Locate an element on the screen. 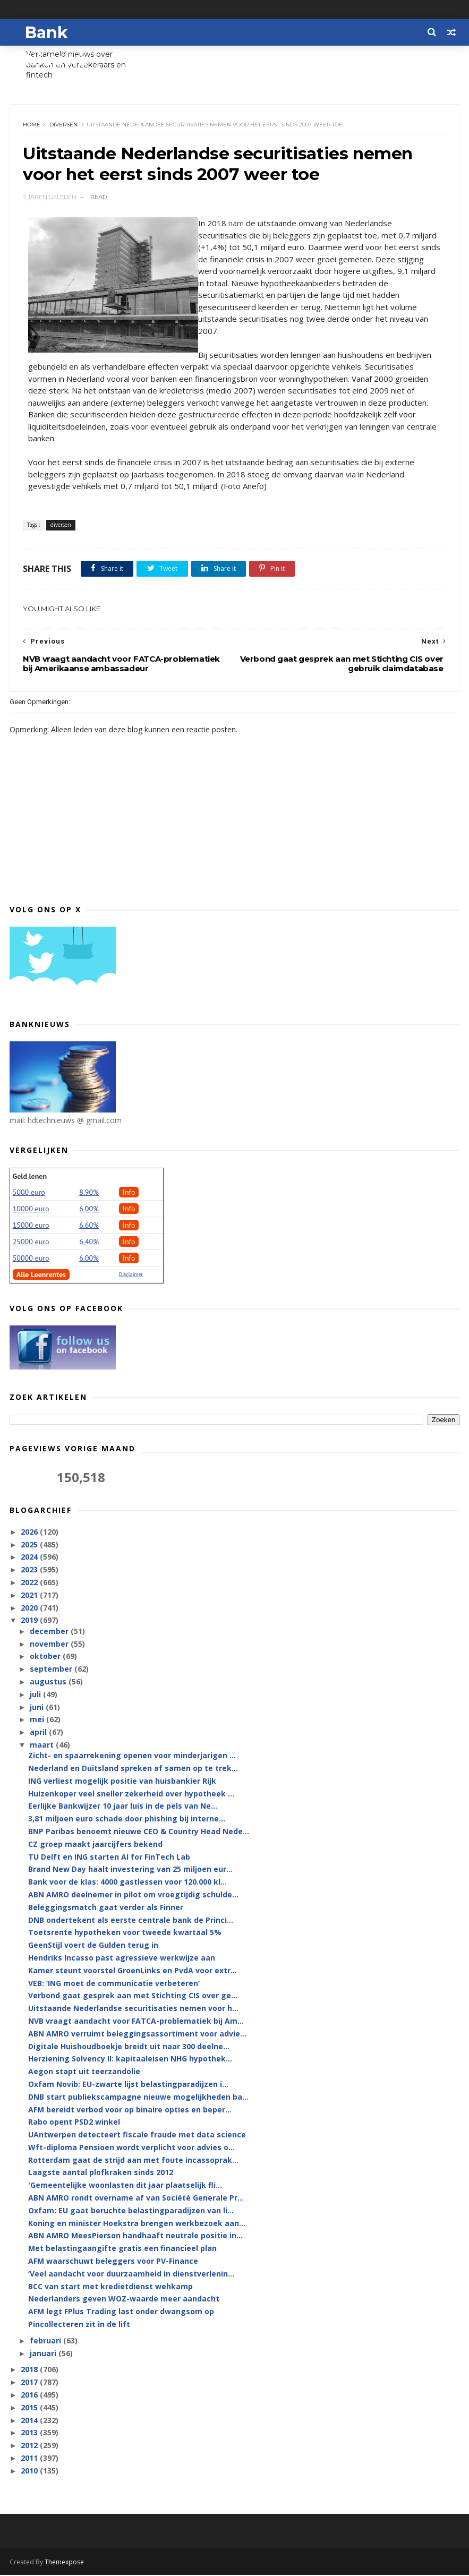 This screenshot has height=2576, width=469. Eerlijke Bankwijzer 10 jaar luis in de pels van Ne... is located at coordinates (122, 1807).